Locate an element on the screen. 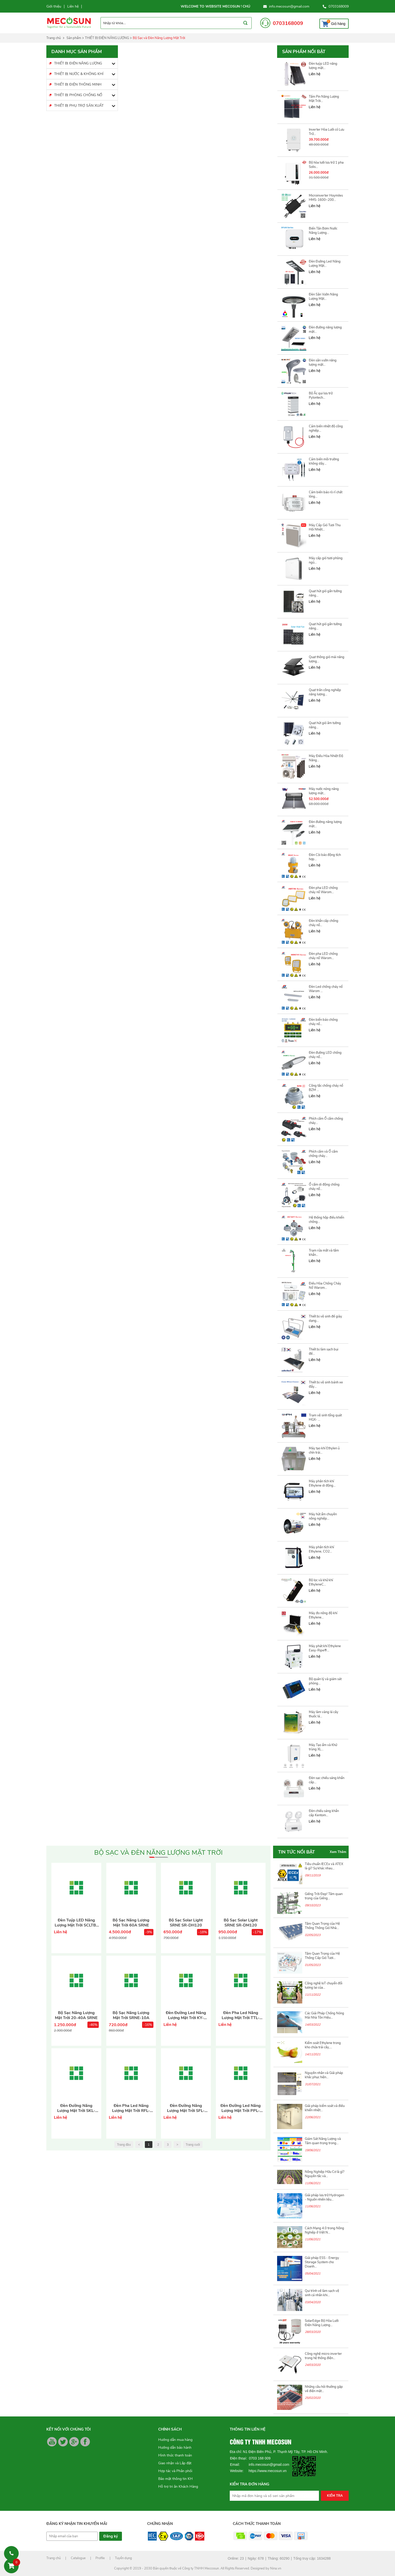 This screenshot has height=2576, width=395. Giải pháp kiểm soát và điều khiển nhiệt... is located at coordinates (325, 2108).